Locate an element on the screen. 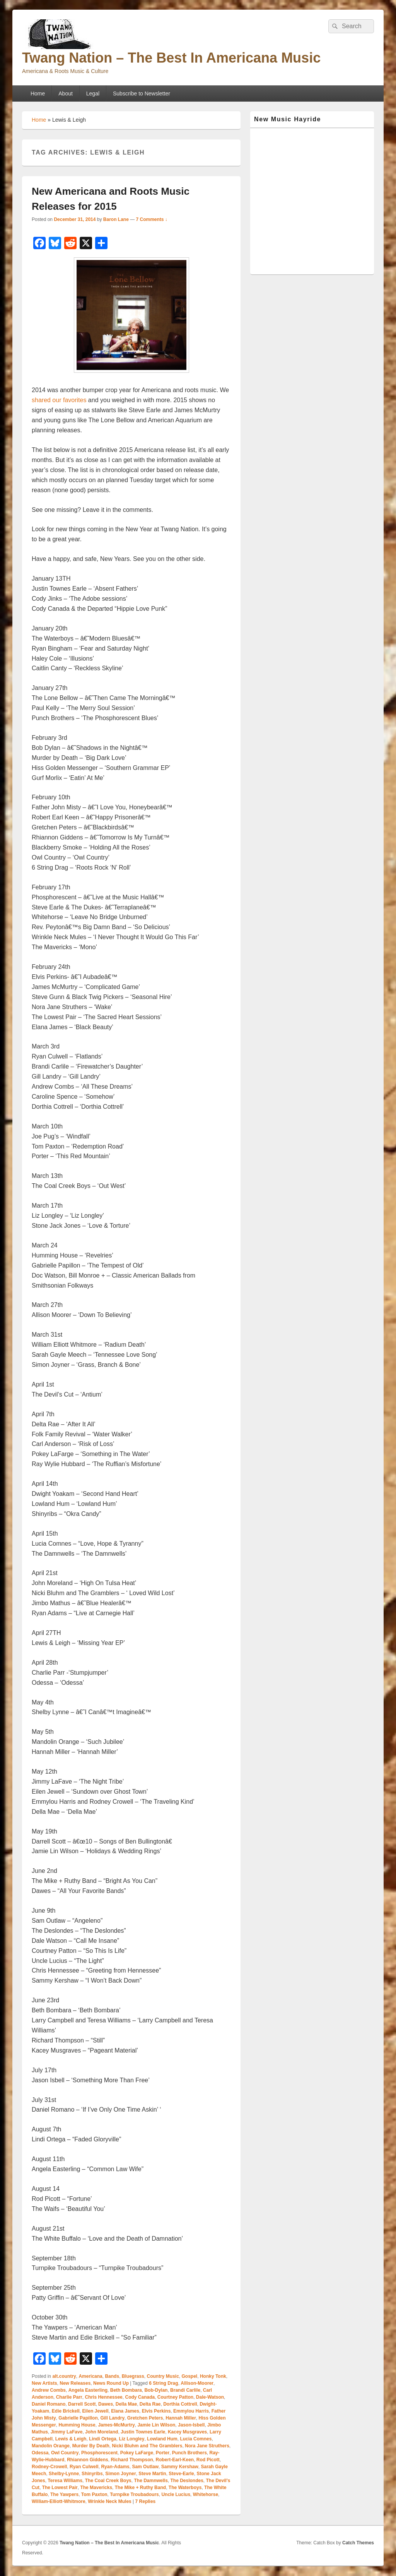 Image resolution: width=396 pixels, height=2576 pixels. Home is located at coordinates (38, 93).